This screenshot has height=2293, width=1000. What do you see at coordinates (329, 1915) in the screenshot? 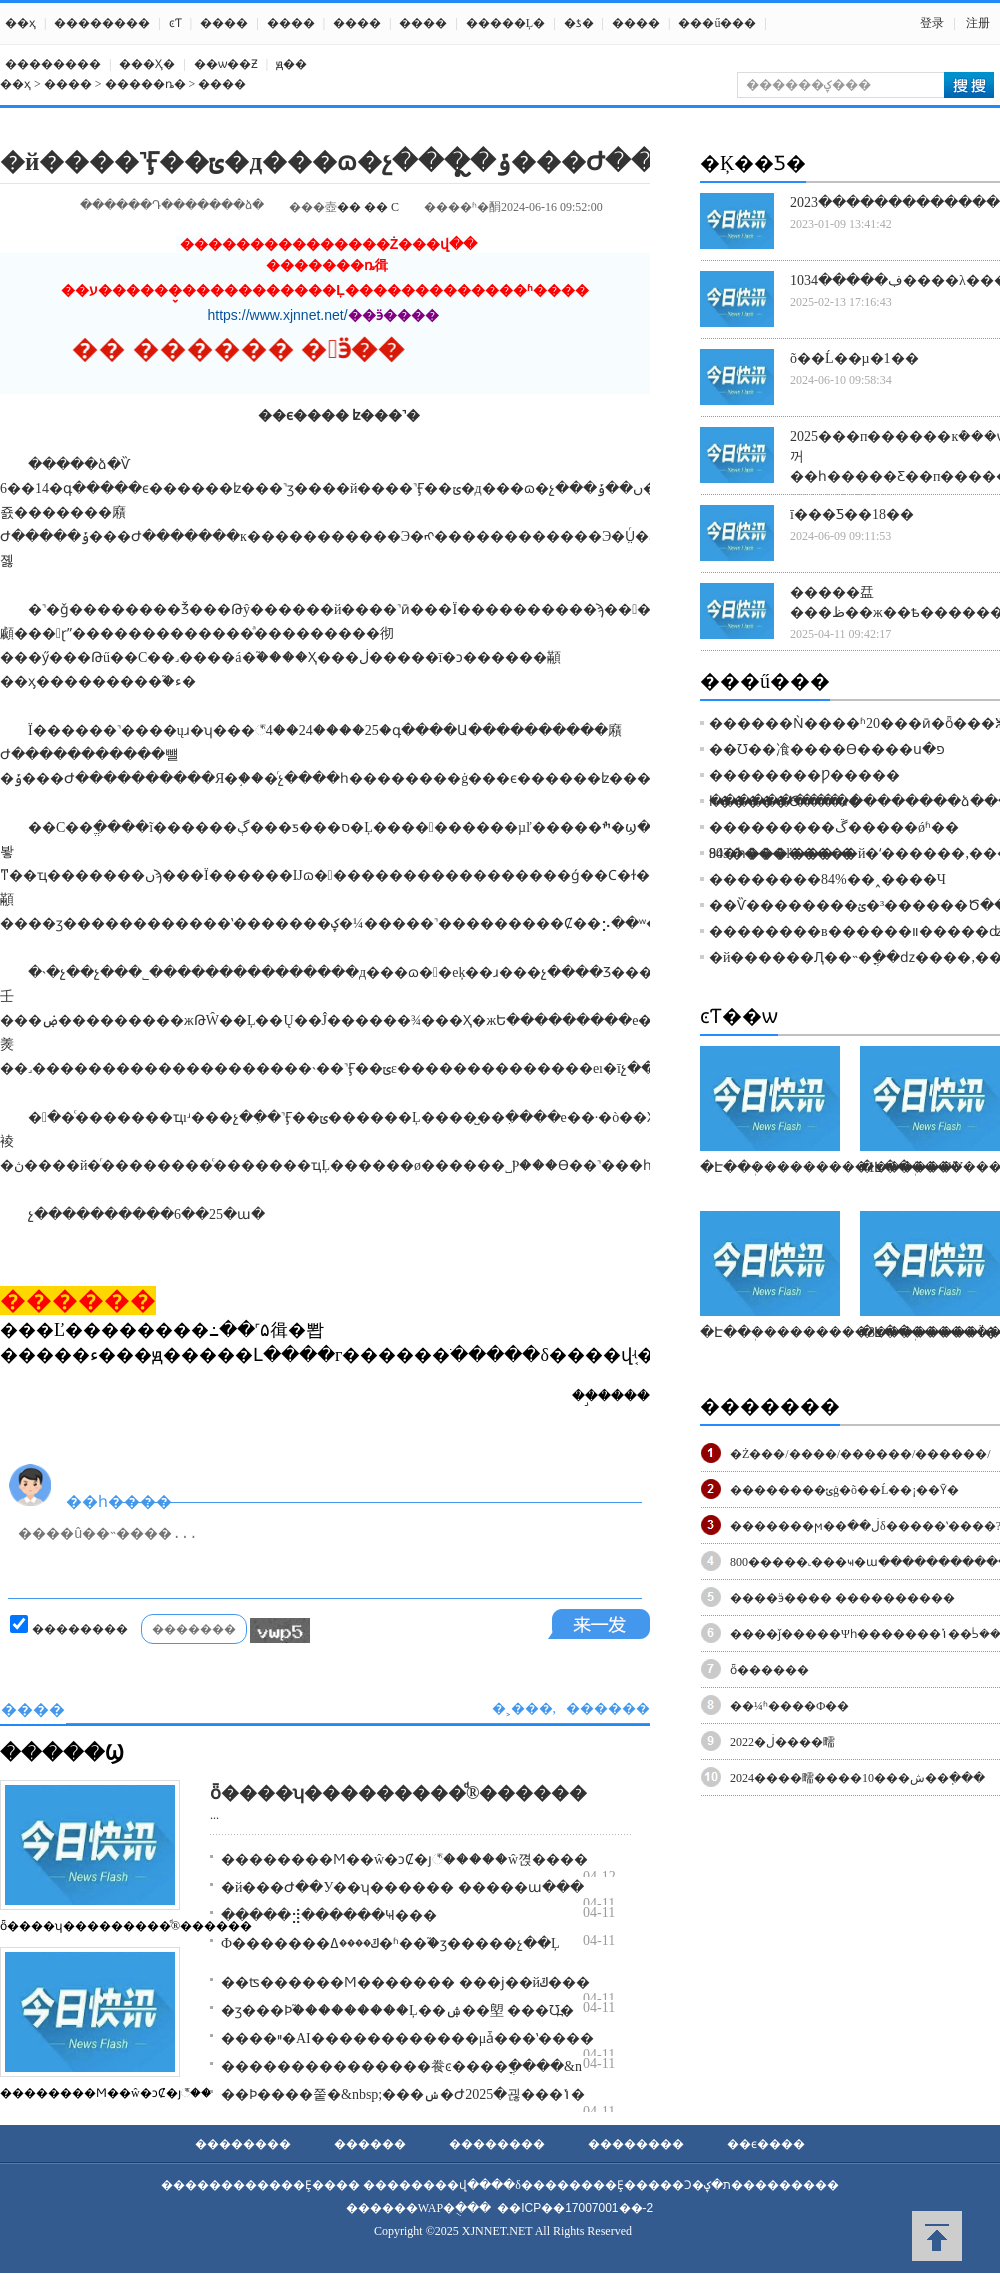
I see `�����⣺������񣬹������˺��Ҹ���԰` at bounding box center [329, 1915].